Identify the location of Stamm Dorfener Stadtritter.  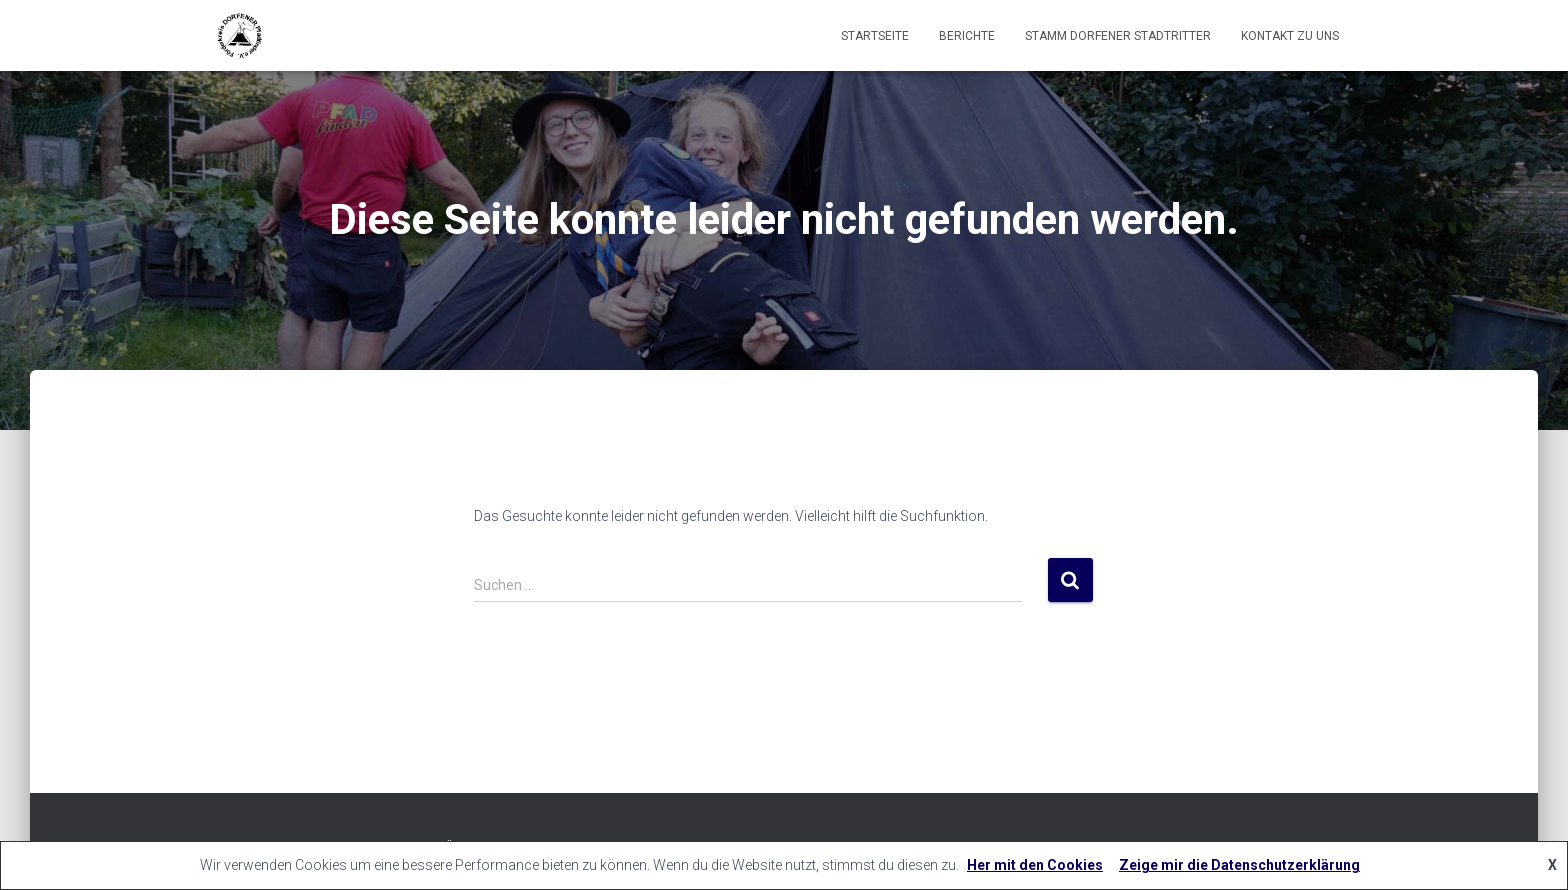
(1118, 36).